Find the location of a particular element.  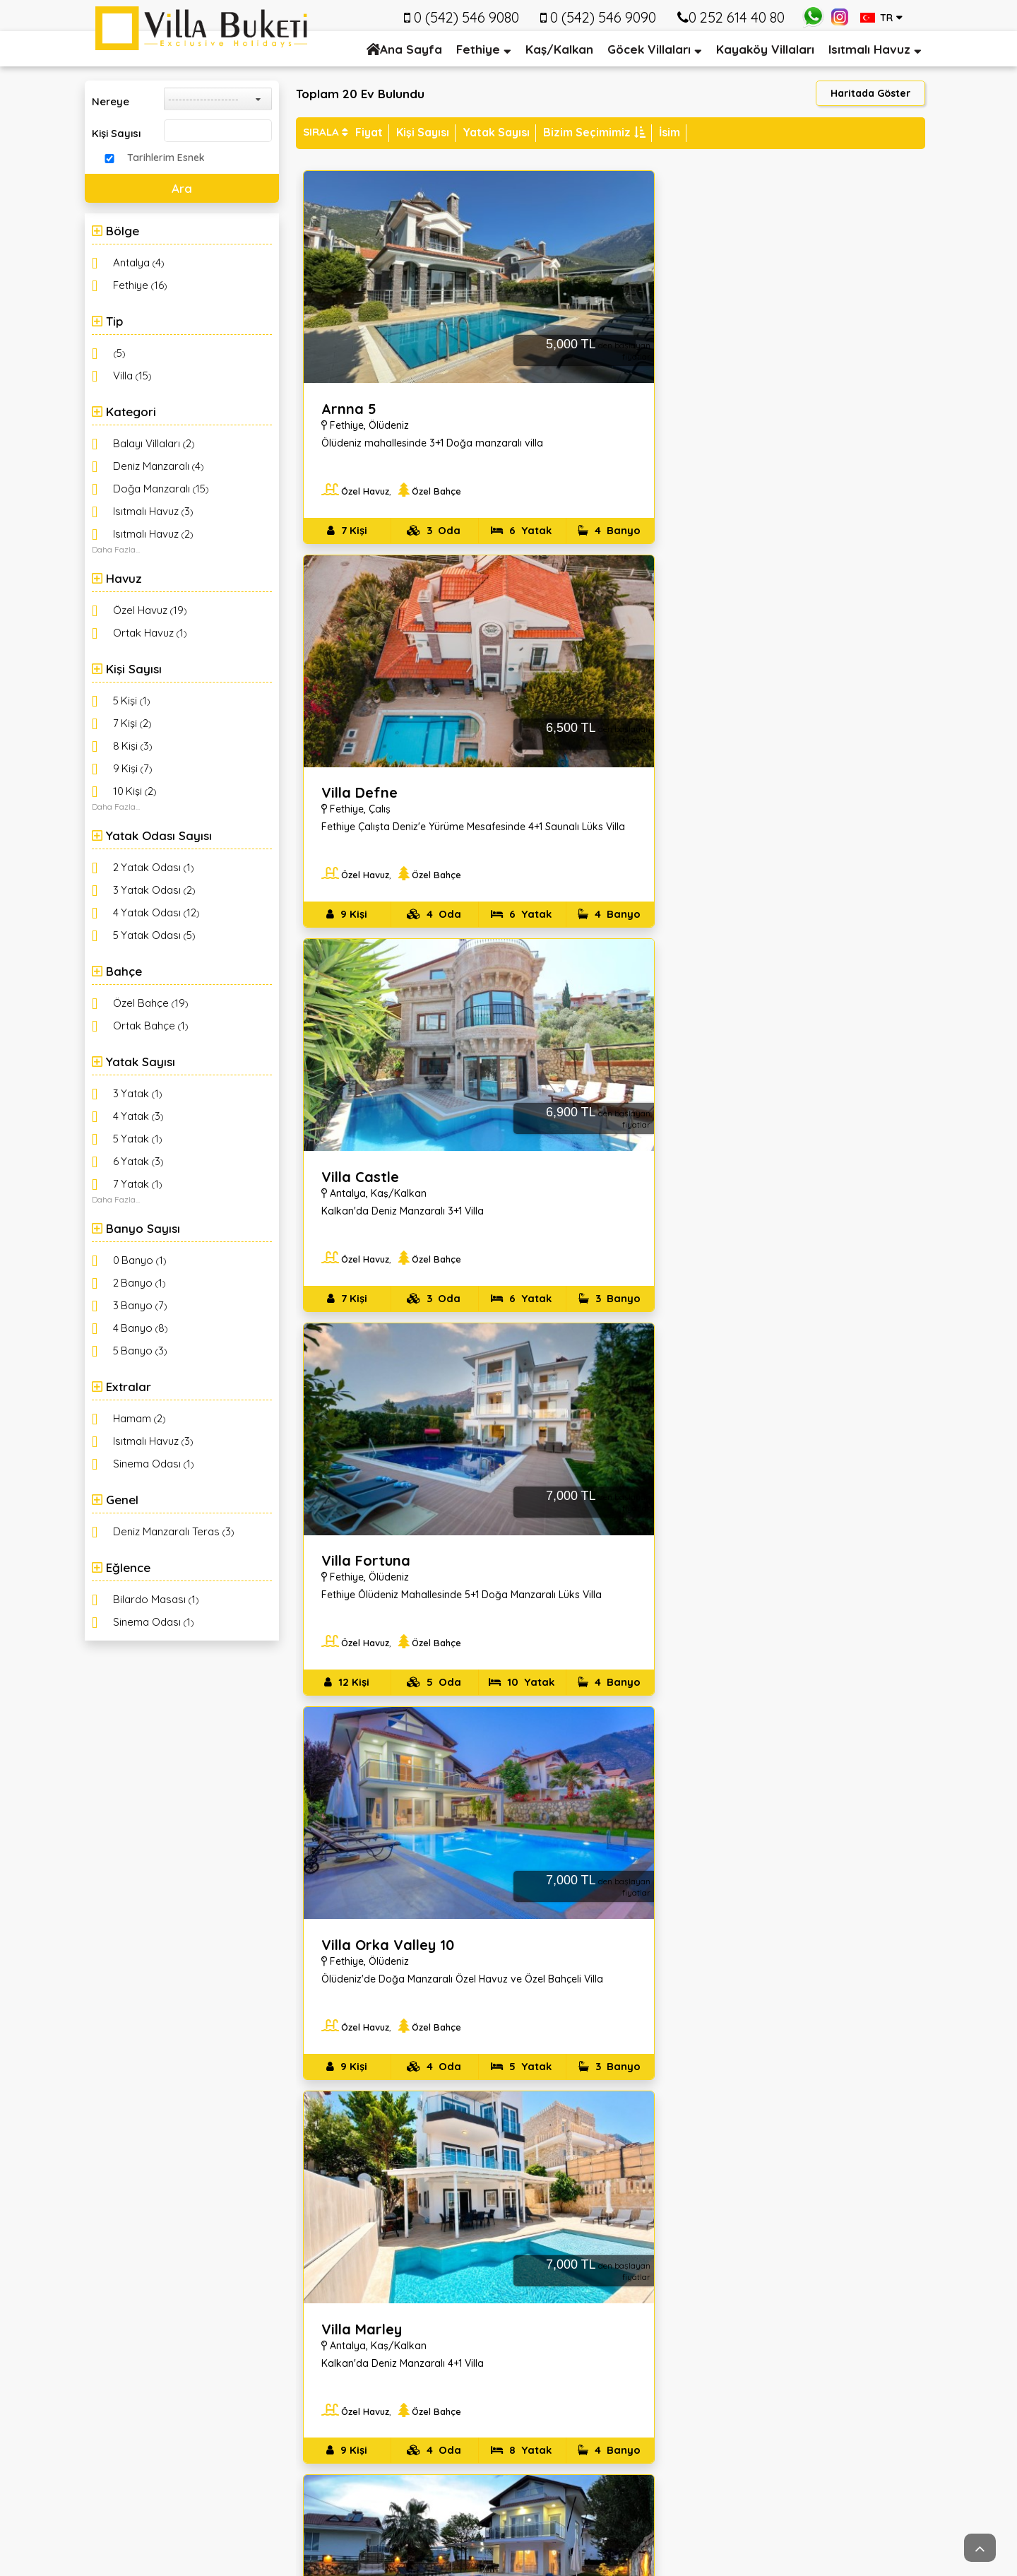

Göcek Villaları is located at coordinates (649, 49).